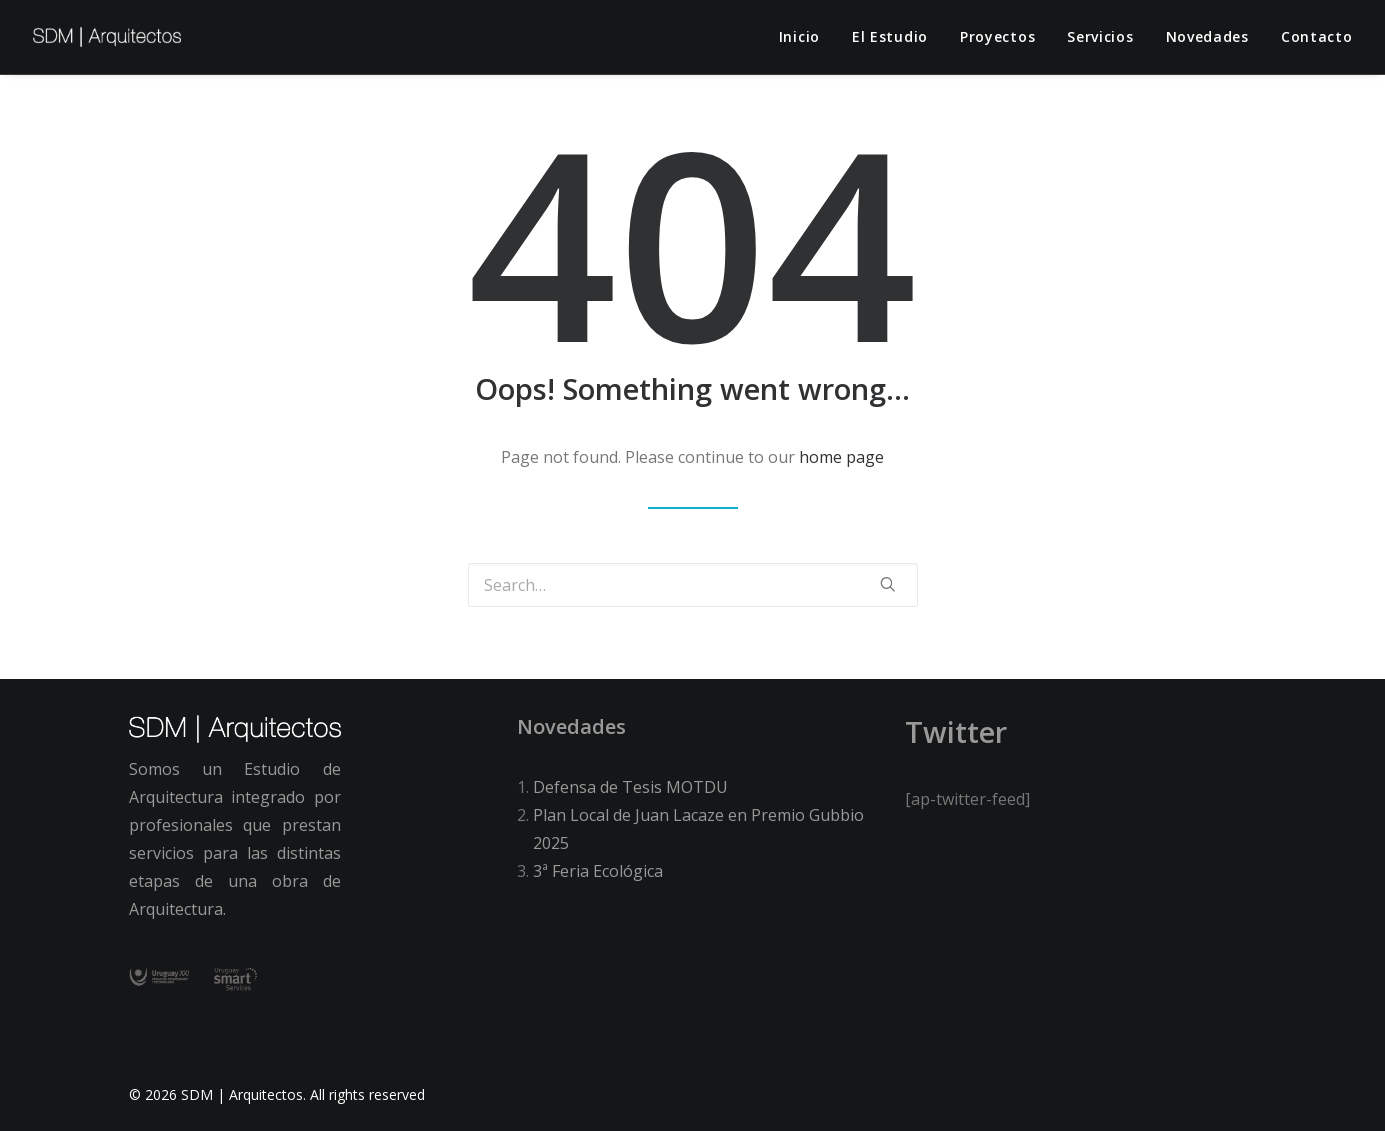 This screenshot has height=1131, width=1385. Describe the element at coordinates (630, 787) in the screenshot. I see `Defensa de Tesis MOTDU` at that location.